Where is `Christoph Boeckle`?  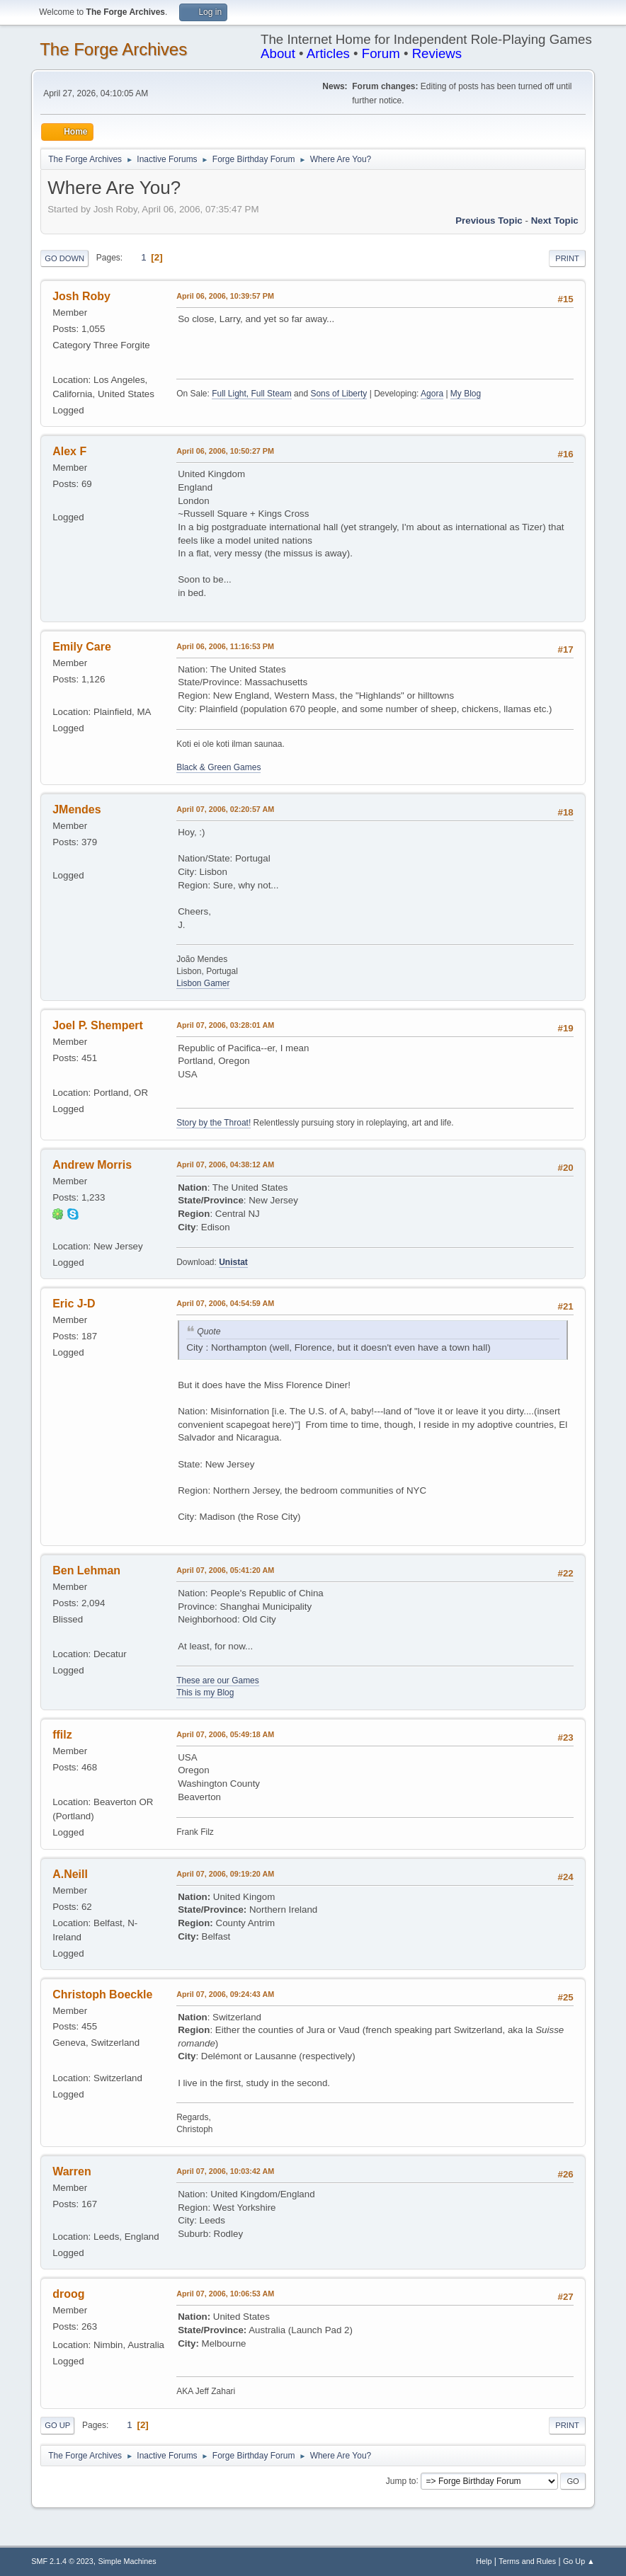 Christoph Boeckle is located at coordinates (102, 1994).